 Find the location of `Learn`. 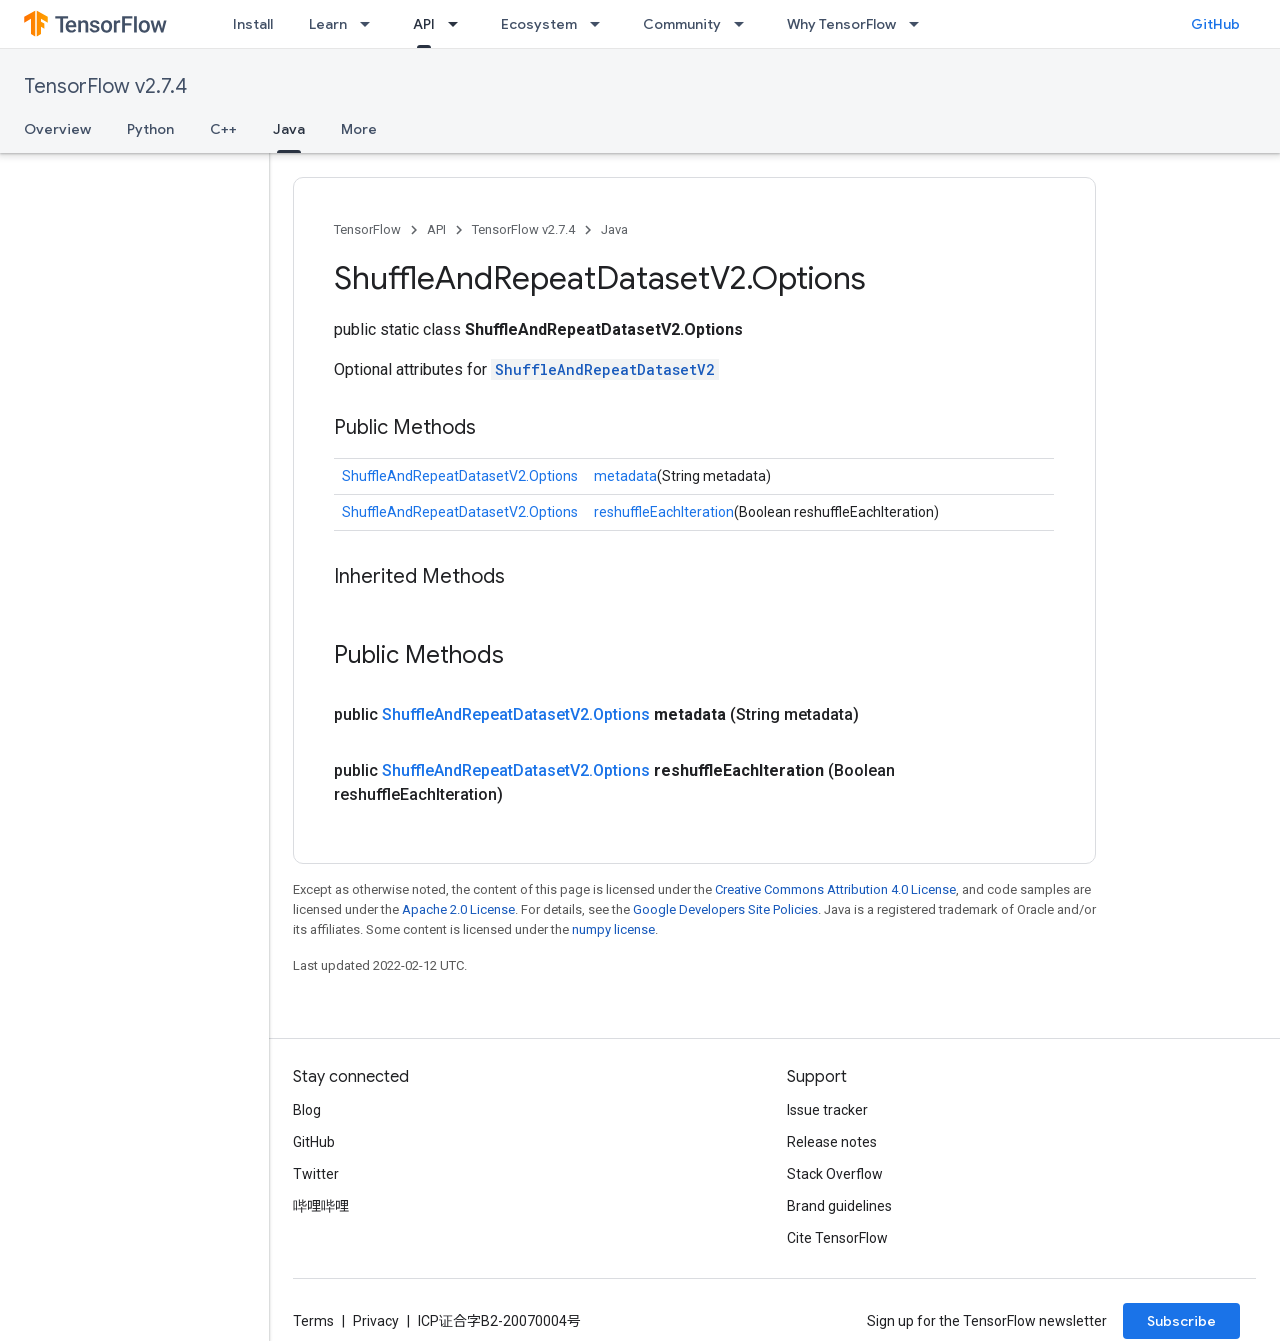

Learn is located at coordinates (328, 24).